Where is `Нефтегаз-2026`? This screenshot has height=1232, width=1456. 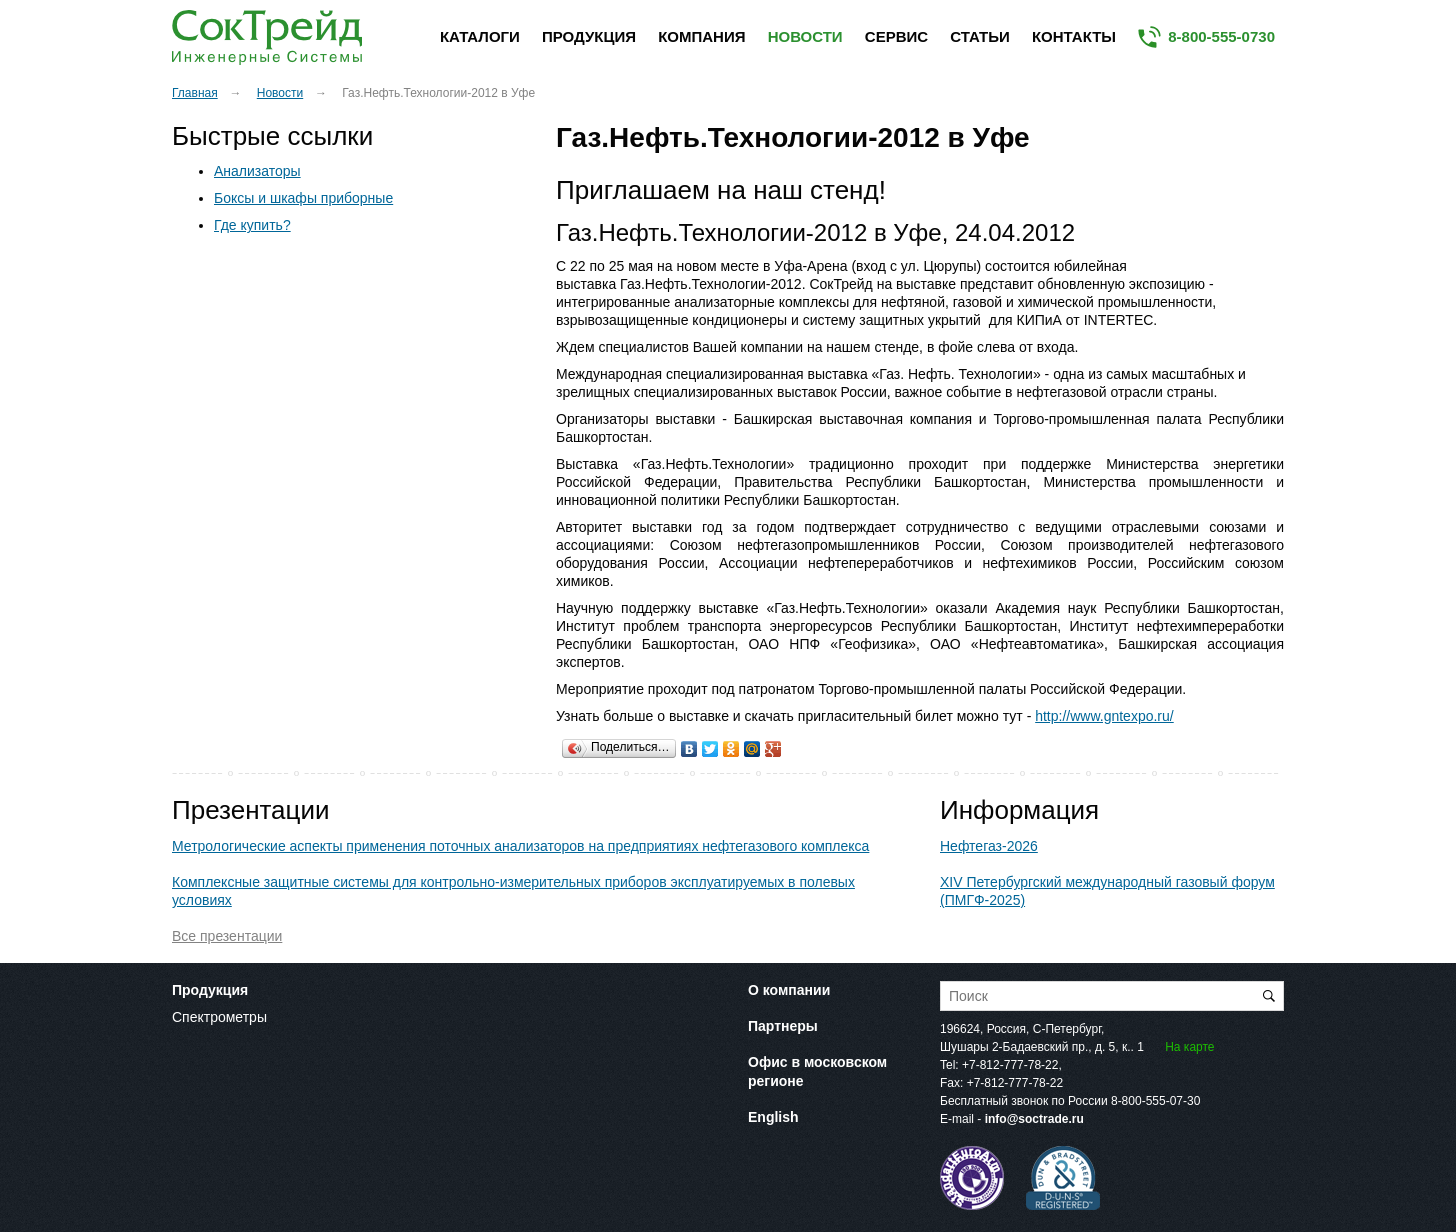 Нефтегаз-2026 is located at coordinates (989, 846).